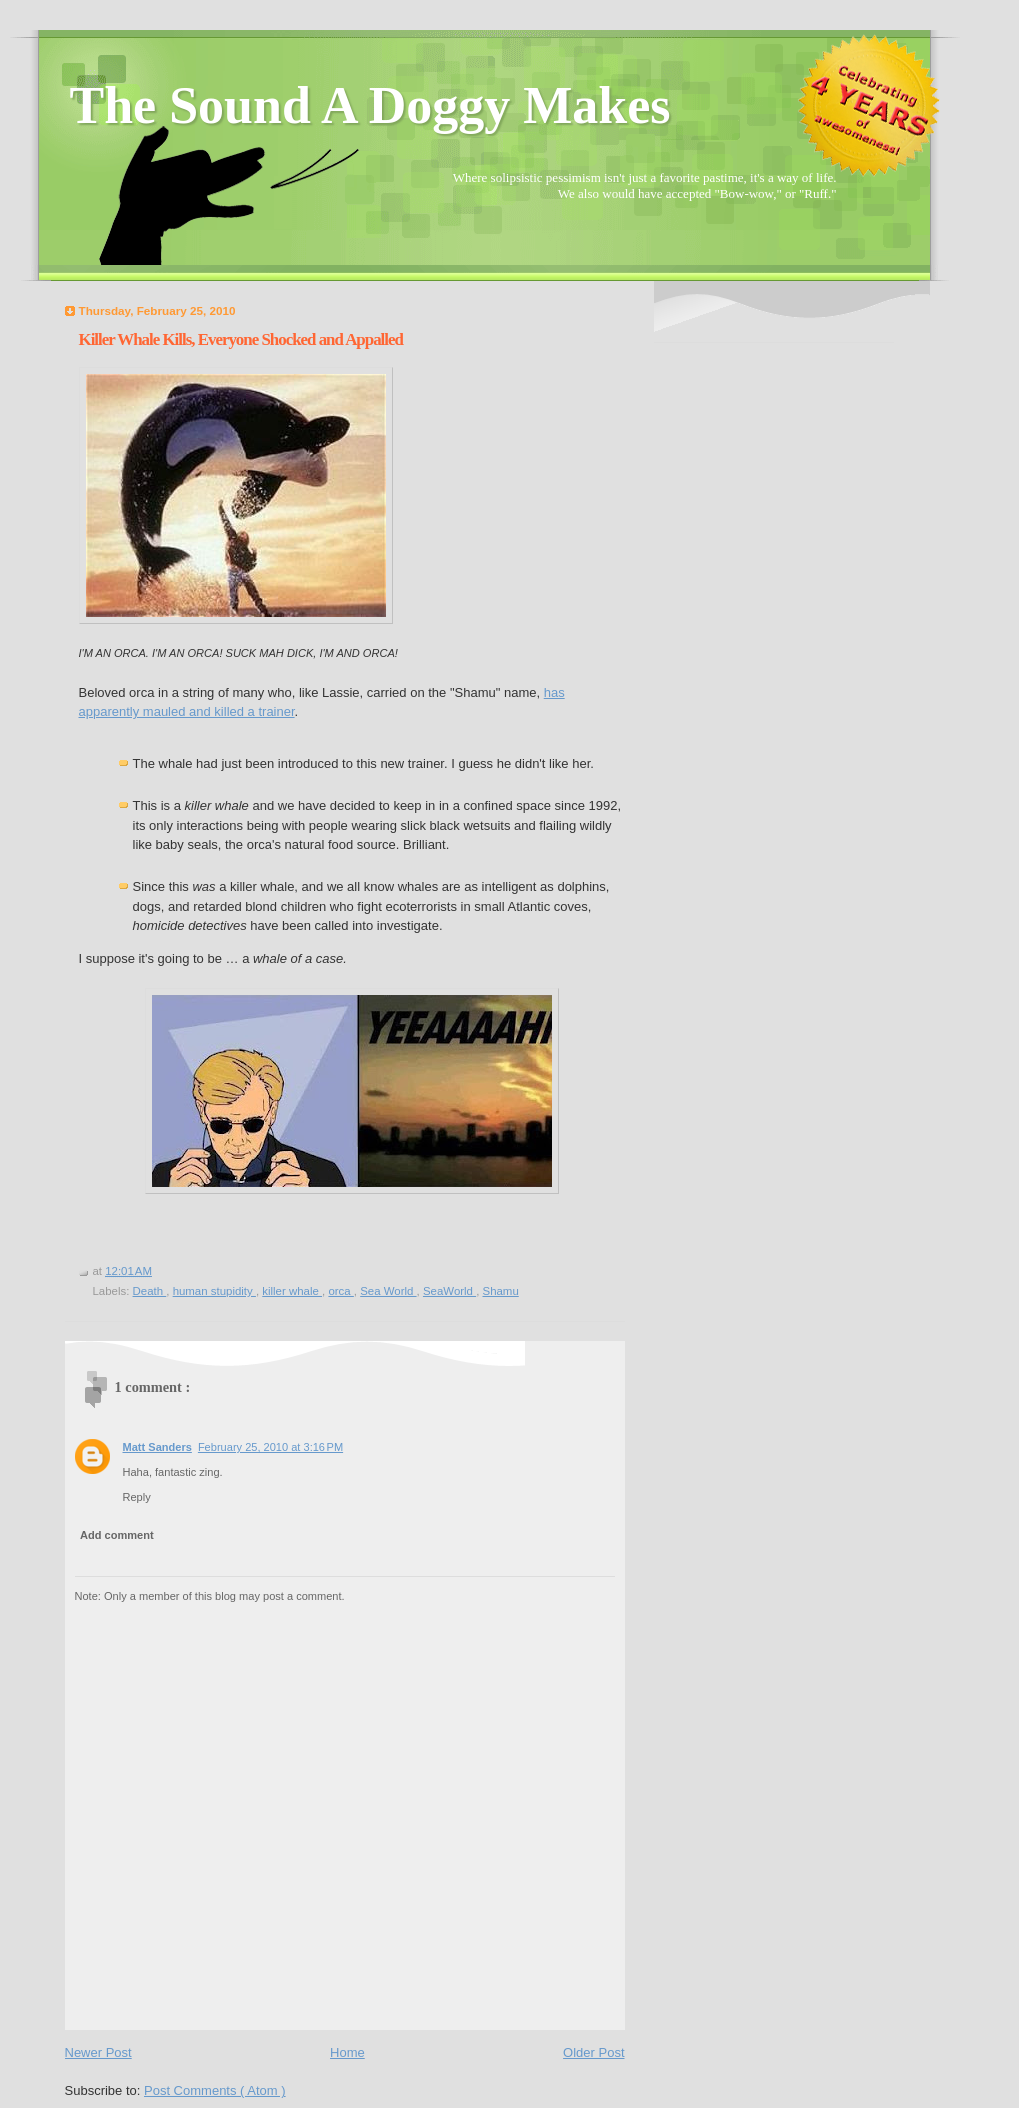 This screenshot has width=1019, height=2108. What do you see at coordinates (388, 1291) in the screenshot?
I see `Sea World` at bounding box center [388, 1291].